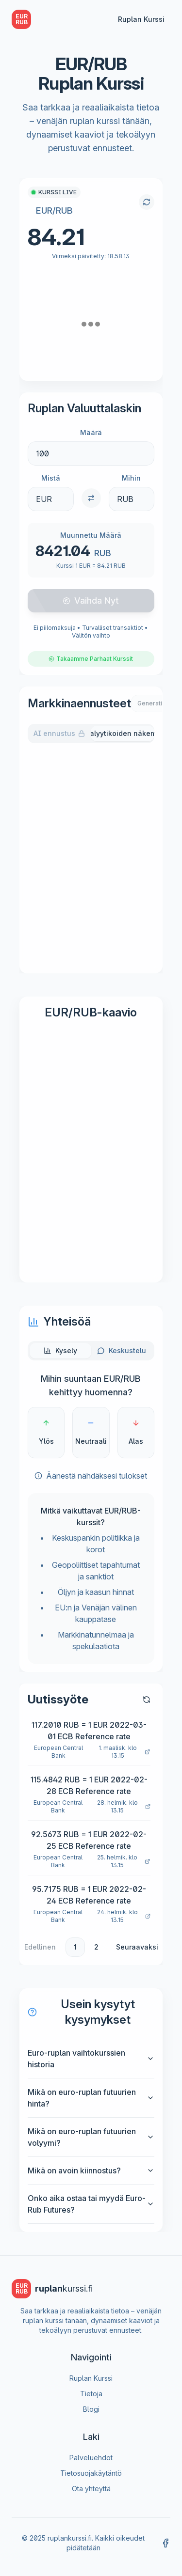 The image size is (182, 2576). Describe the element at coordinates (91, 2137) in the screenshot. I see `Mikä on euro-ruplan futuurien volyymi?` at that location.